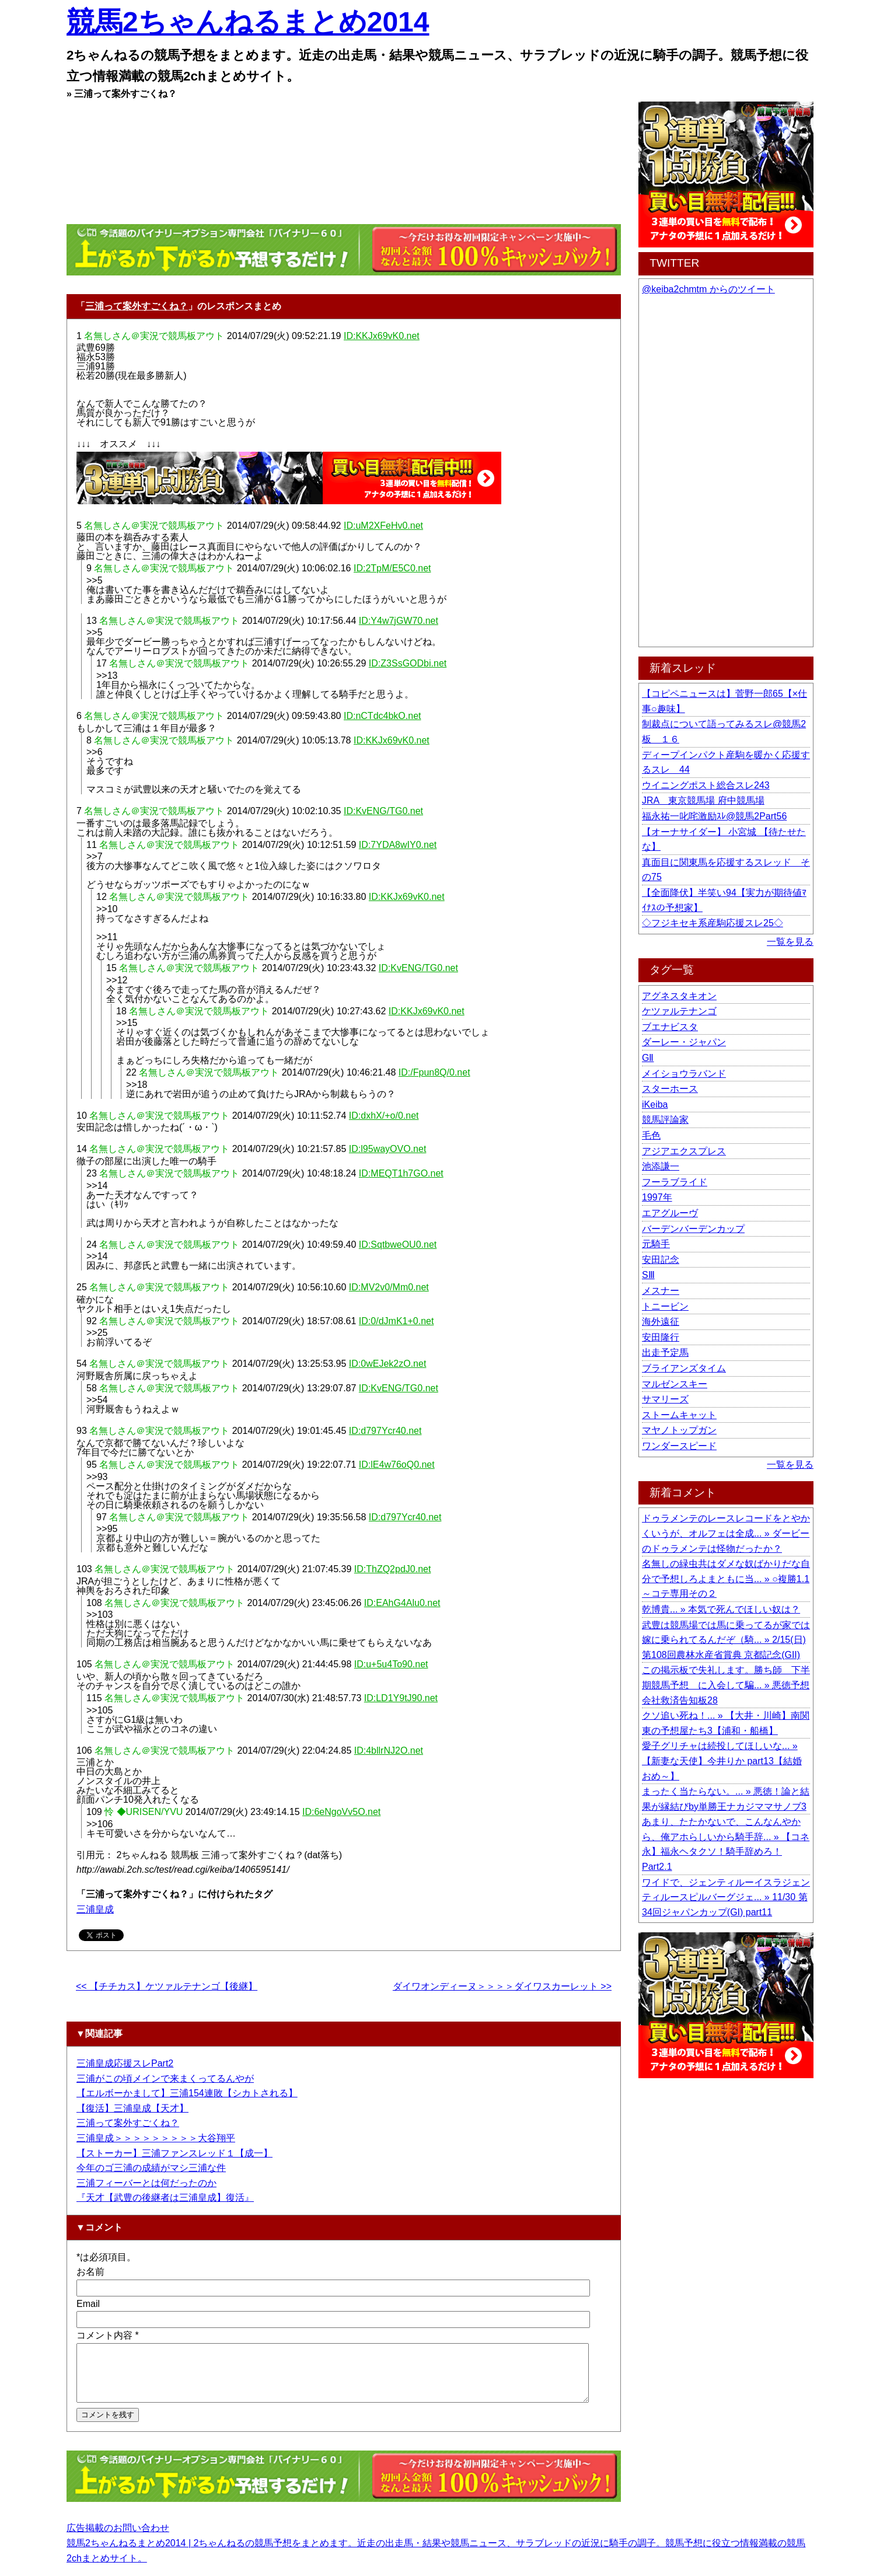  I want to click on Email, so click(88, 2304).